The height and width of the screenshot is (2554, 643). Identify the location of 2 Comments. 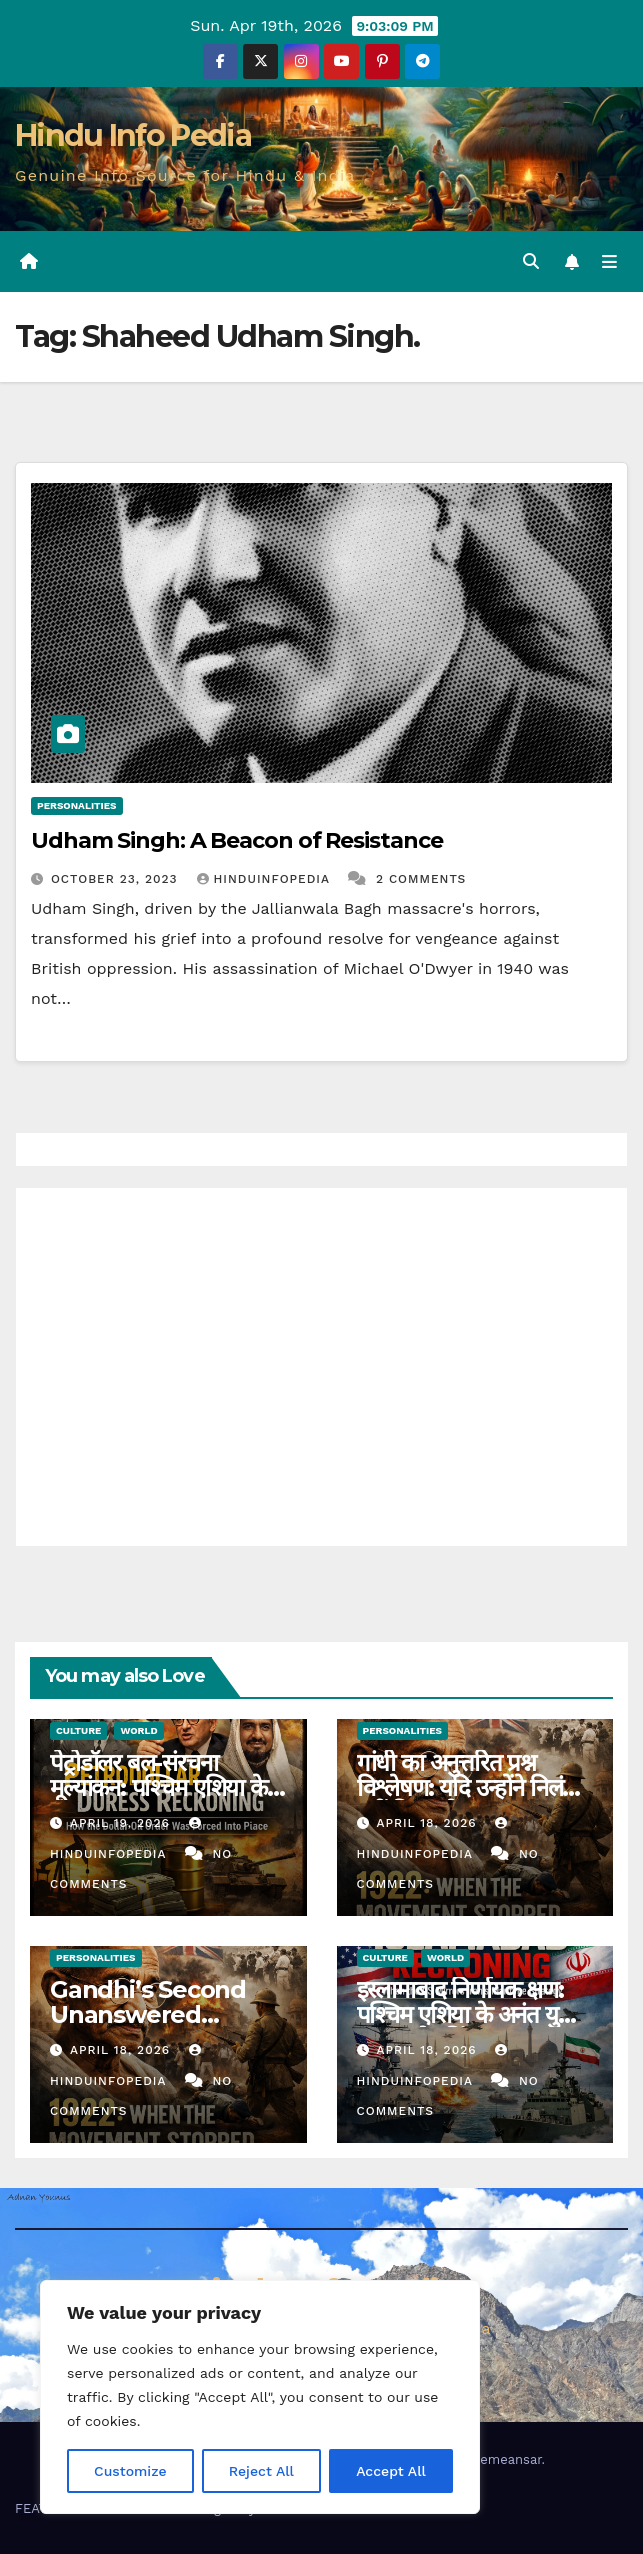
(421, 879).